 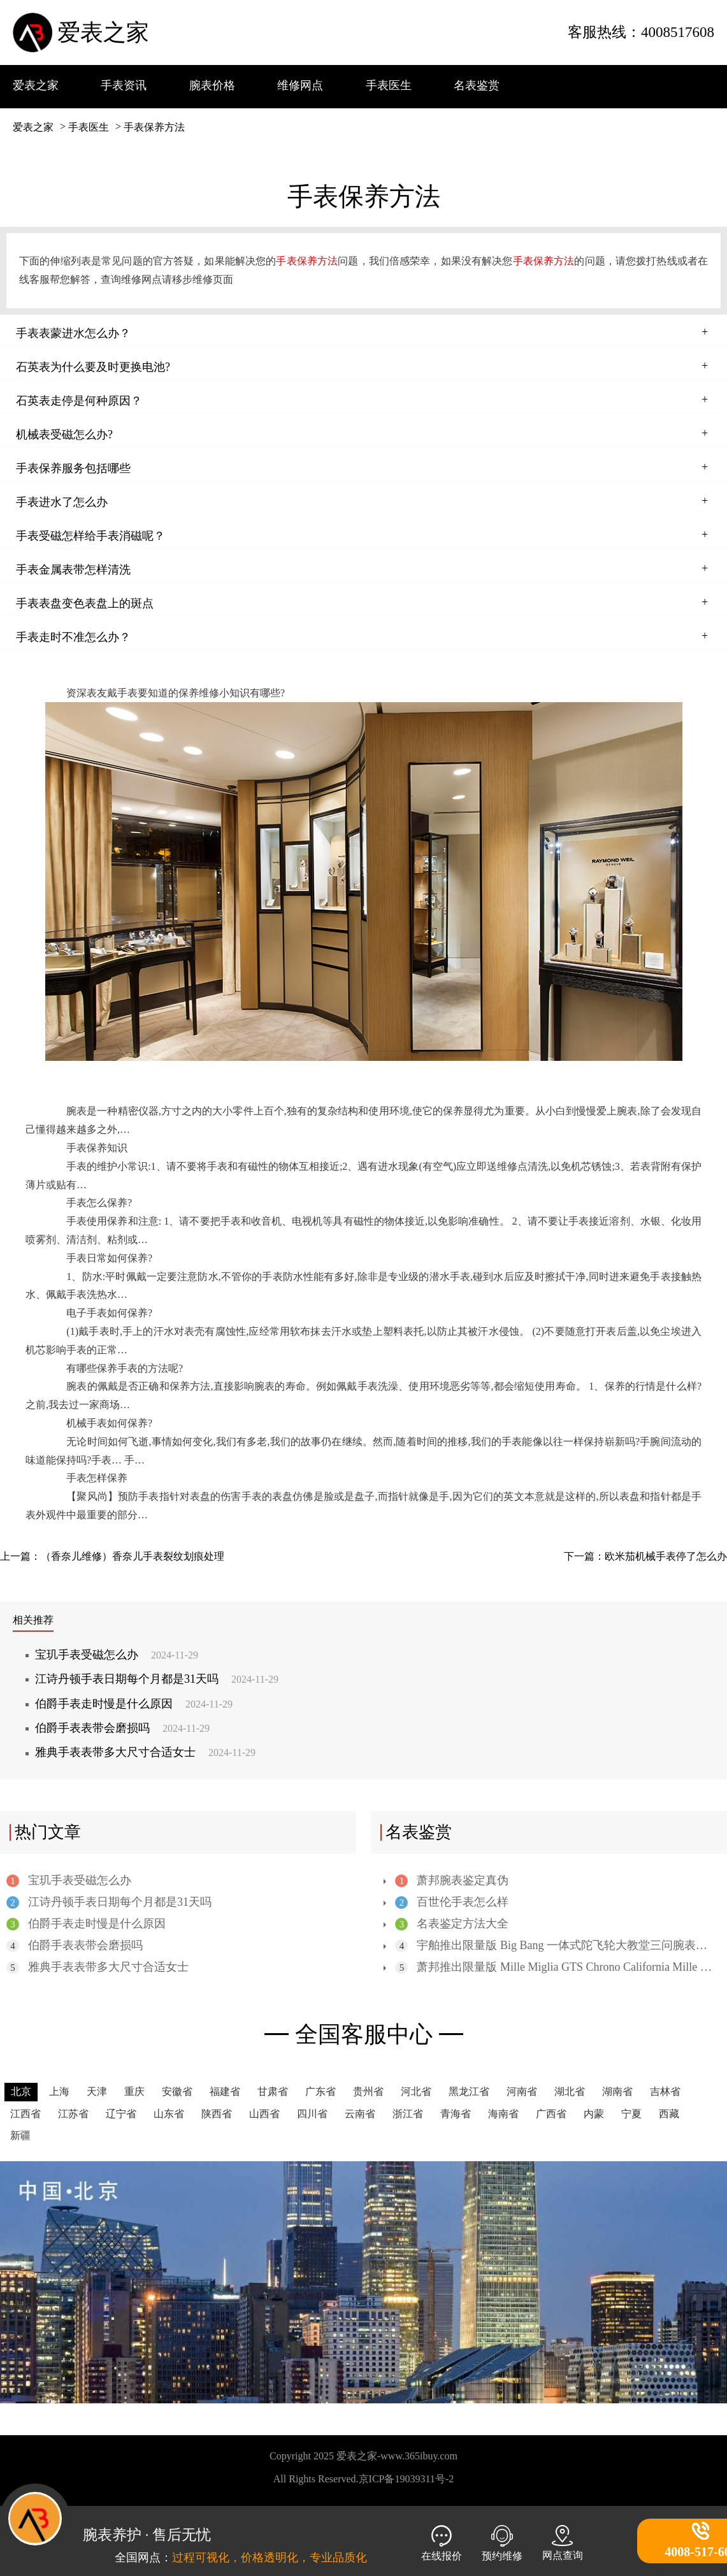 I want to click on 萧邦腕表鉴定真伪, so click(x=450, y=1880).